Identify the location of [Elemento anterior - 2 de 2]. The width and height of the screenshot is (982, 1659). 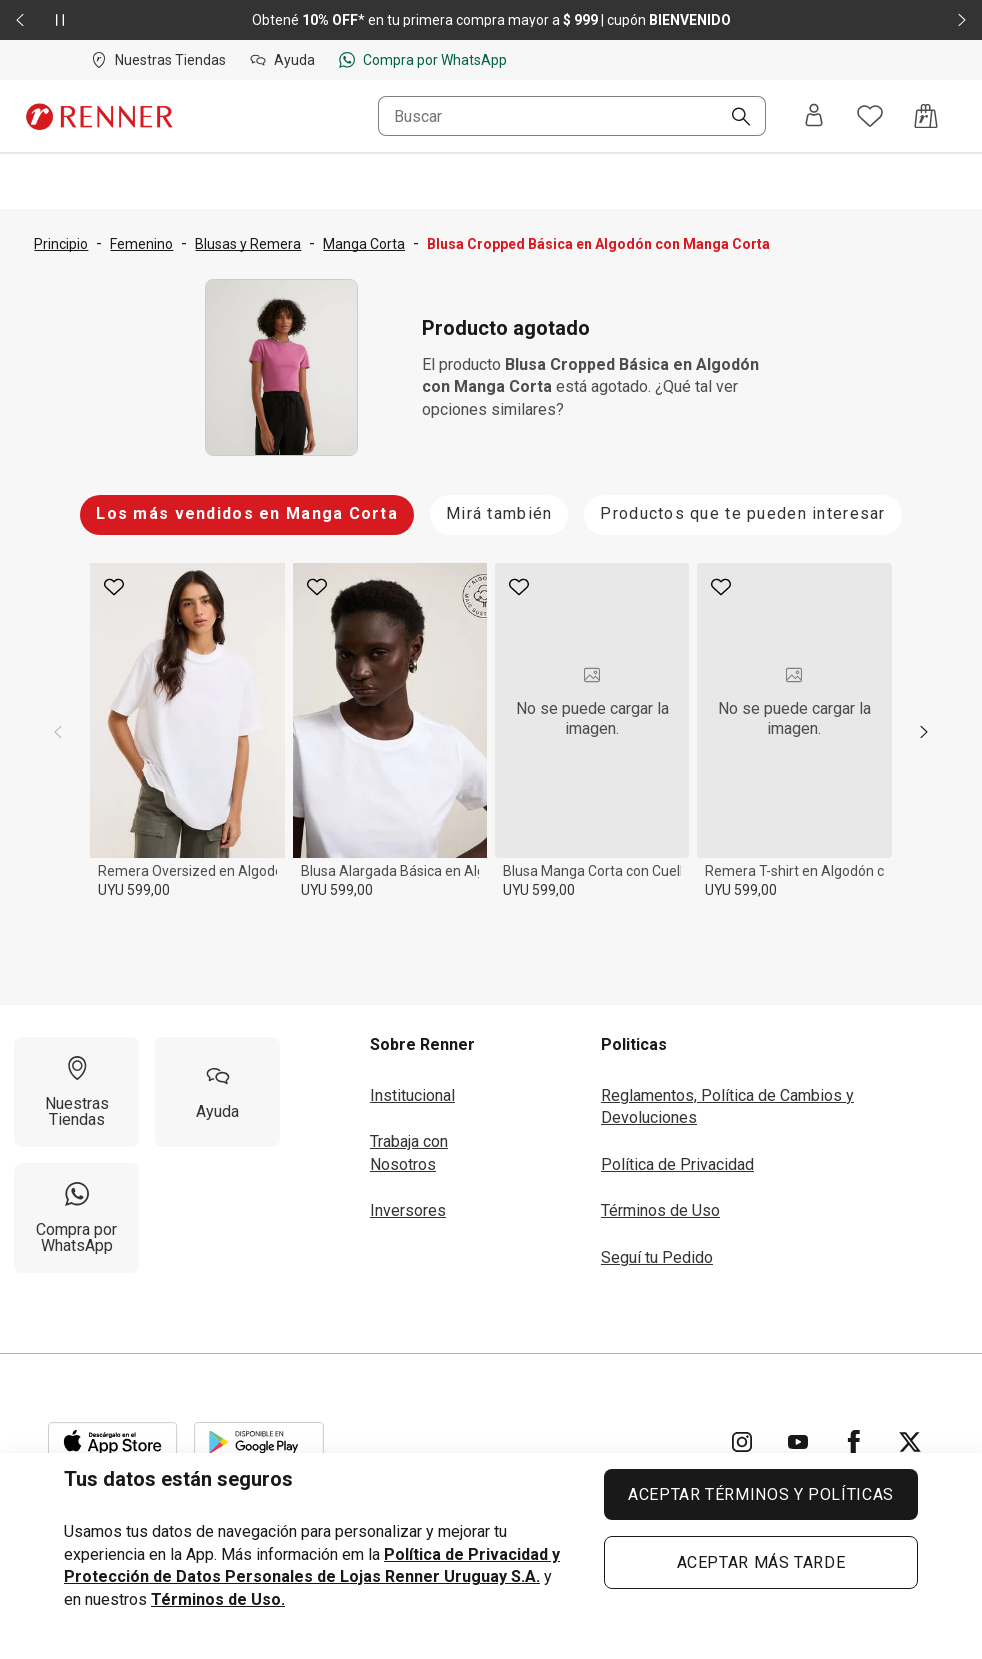
(20, 20).